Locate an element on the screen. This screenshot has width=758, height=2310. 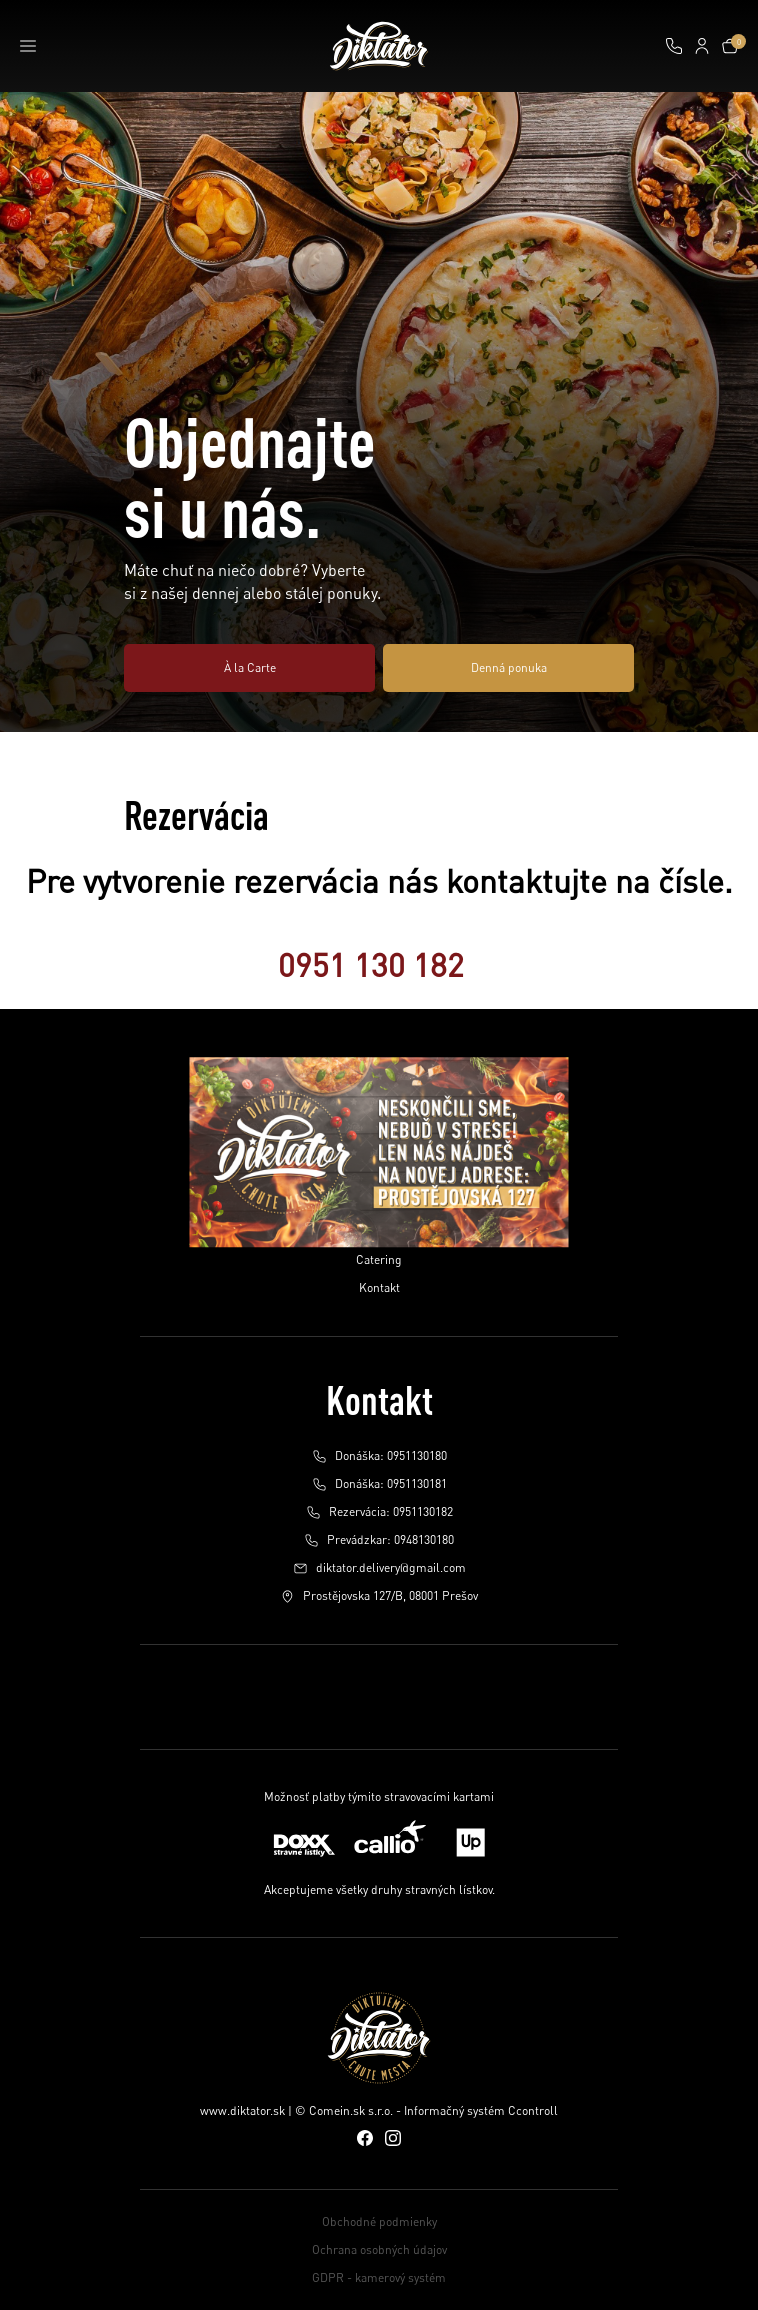
Donáška: 0951130181 is located at coordinates (379, 1484).